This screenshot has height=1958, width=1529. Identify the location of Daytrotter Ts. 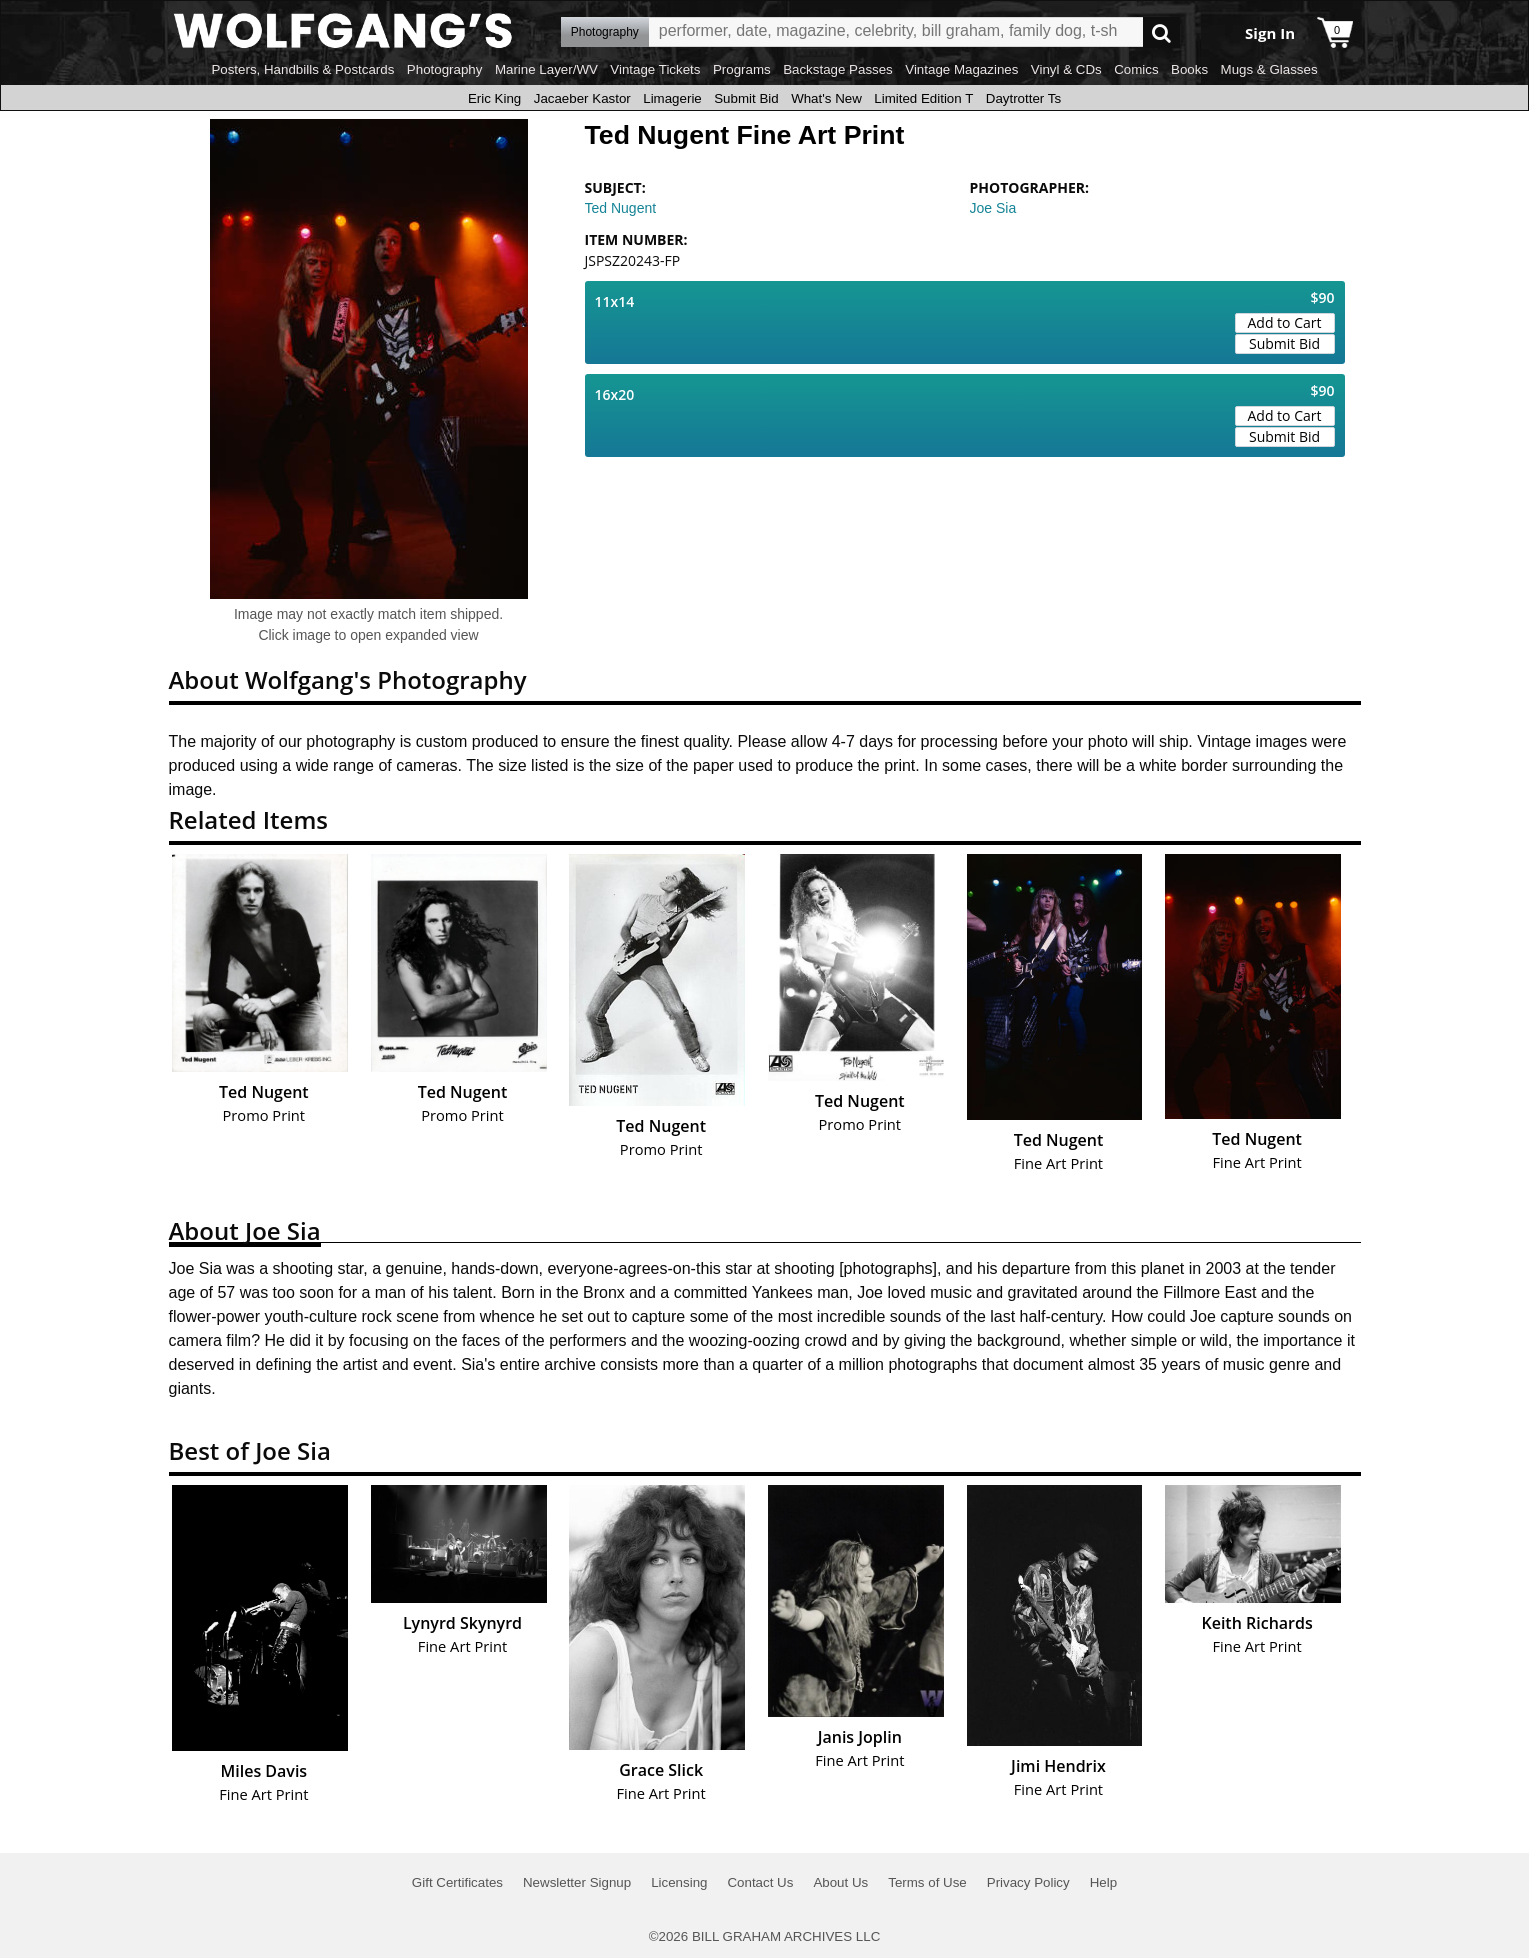
(1023, 98).